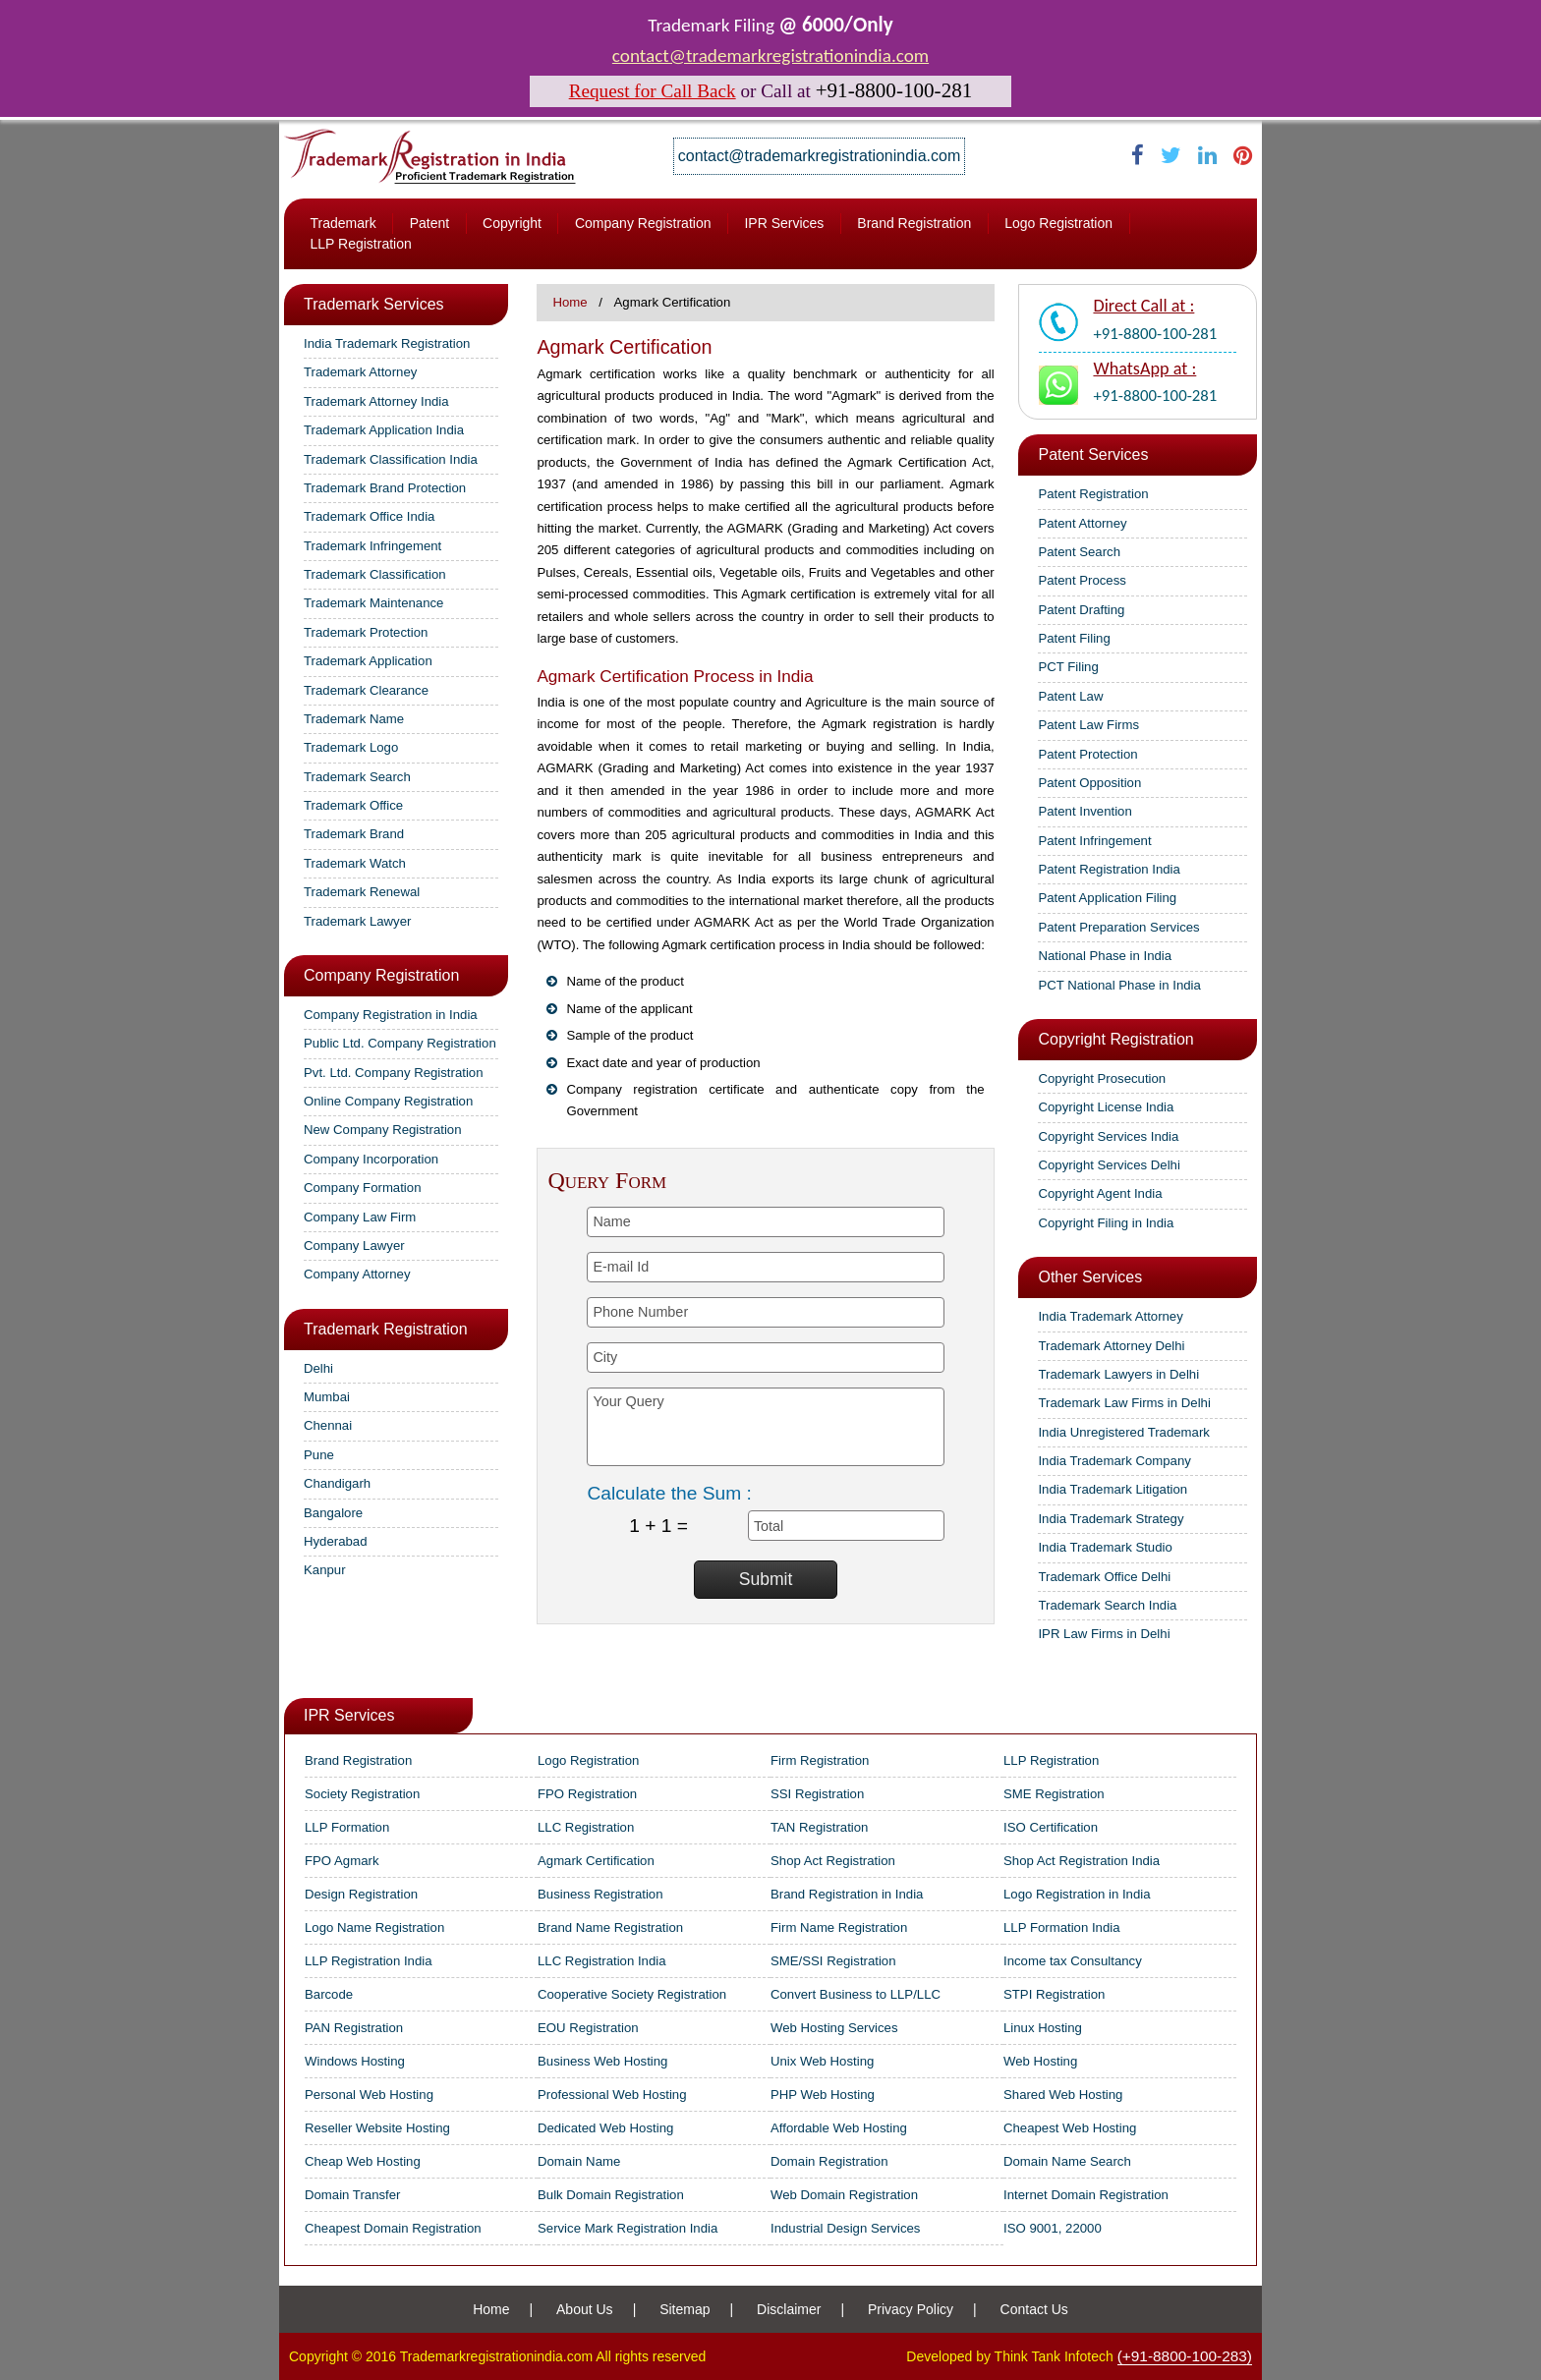 Image resolution: width=1541 pixels, height=2380 pixels. What do you see at coordinates (1086, 2194) in the screenshot?
I see `Internet Domain Registration` at bounding box center [1086, 2194].